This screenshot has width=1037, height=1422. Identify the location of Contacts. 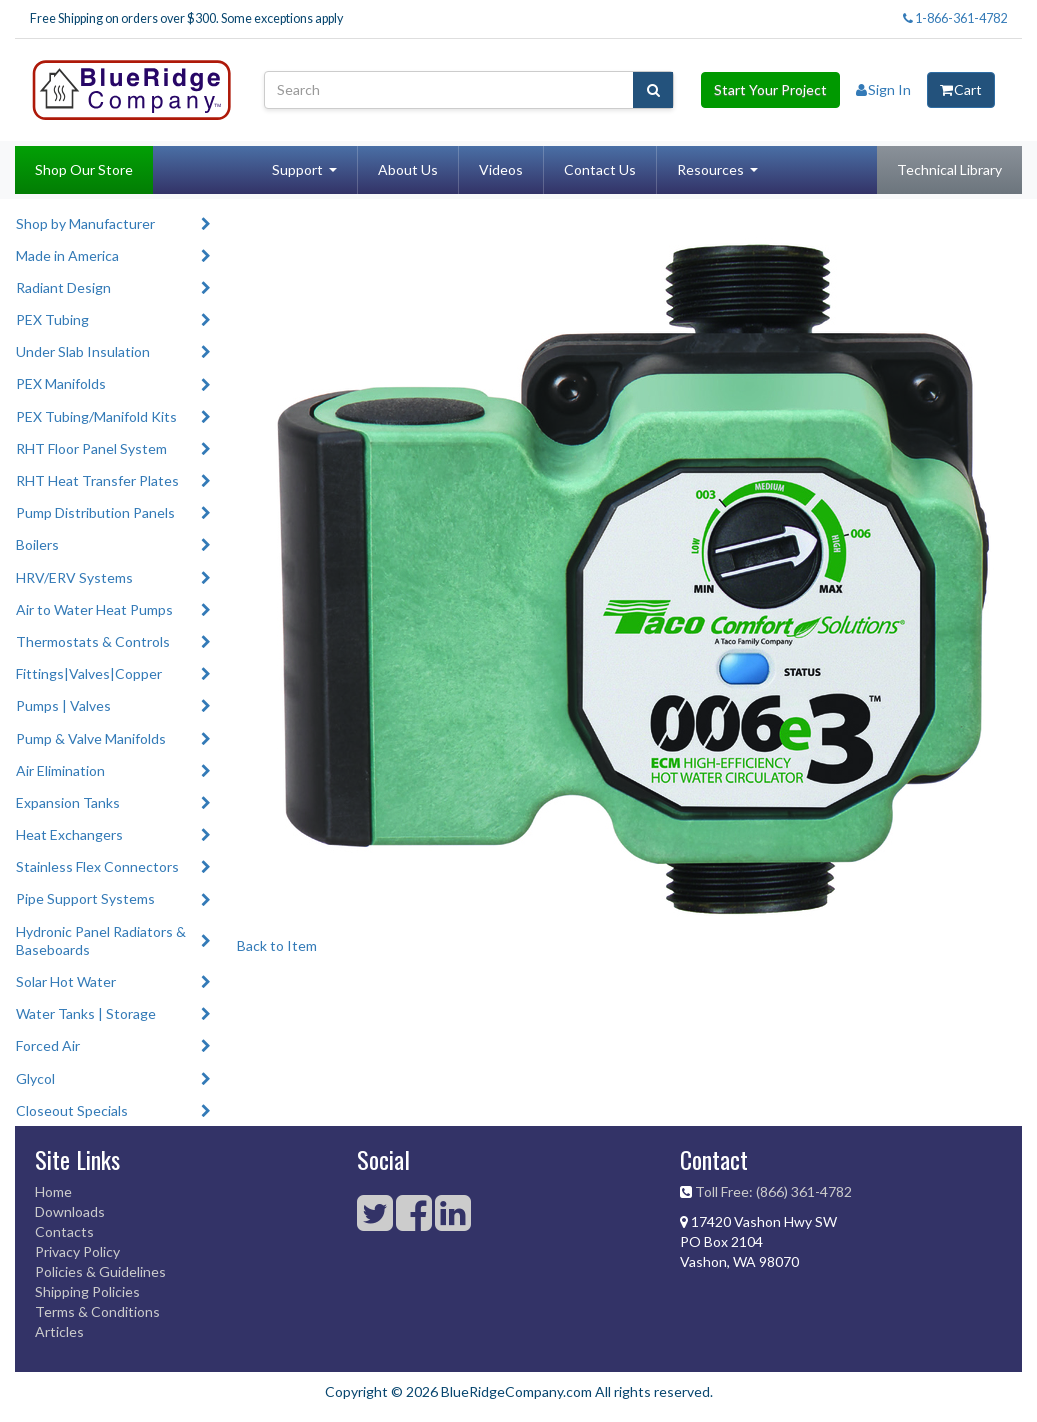
(64, 1231).